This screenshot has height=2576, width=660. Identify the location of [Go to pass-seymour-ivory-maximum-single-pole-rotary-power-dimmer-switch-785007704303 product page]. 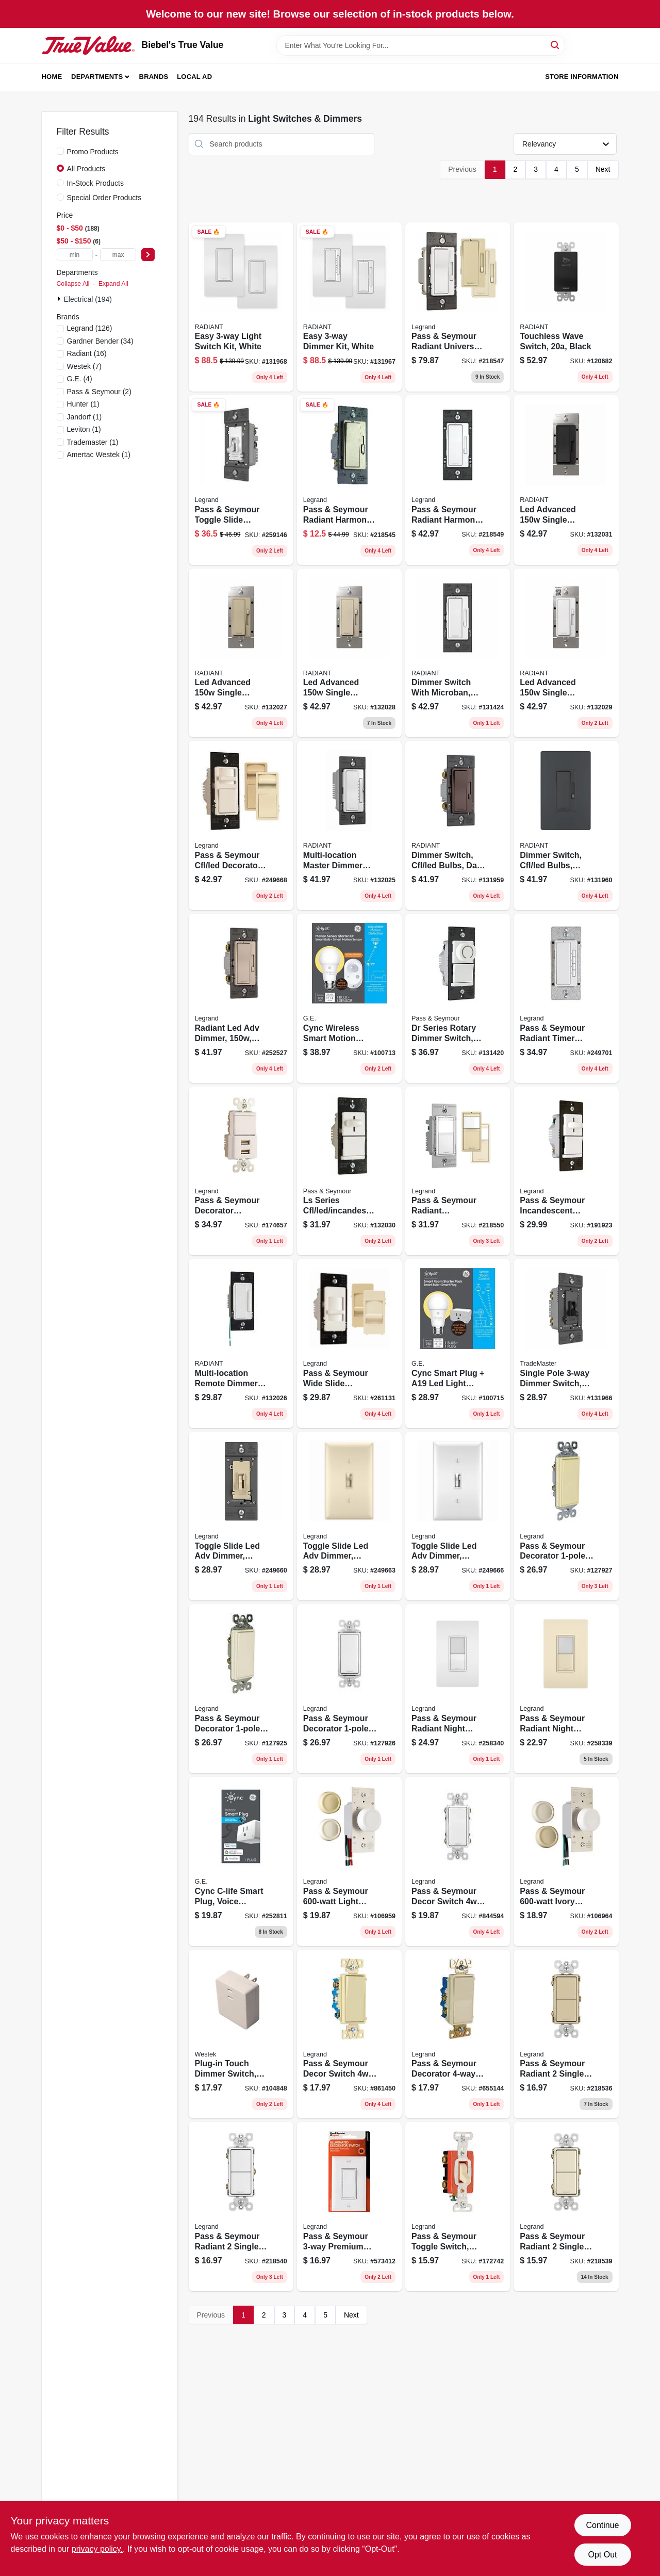
(566, 1861).